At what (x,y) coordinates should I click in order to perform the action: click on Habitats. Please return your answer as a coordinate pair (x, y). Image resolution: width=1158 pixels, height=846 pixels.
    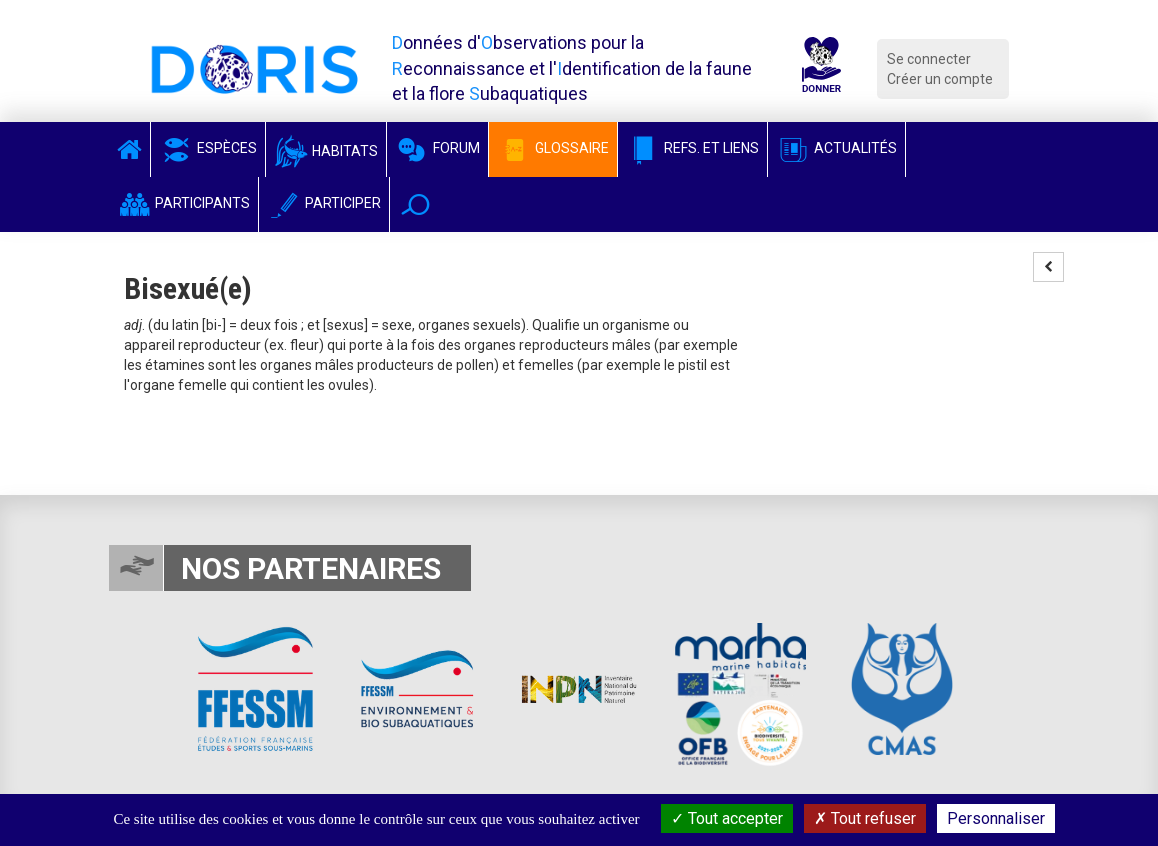
    Looking at the image, I should click on (326, 151).